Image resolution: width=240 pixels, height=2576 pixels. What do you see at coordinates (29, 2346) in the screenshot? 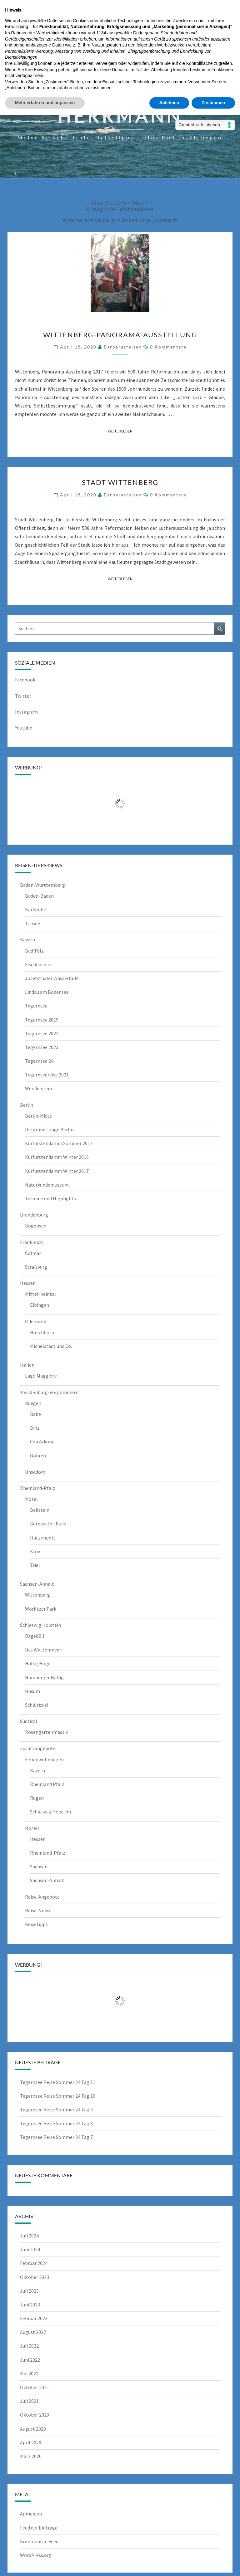
I see `Juli 2022` at bounding box center [29, 2346].